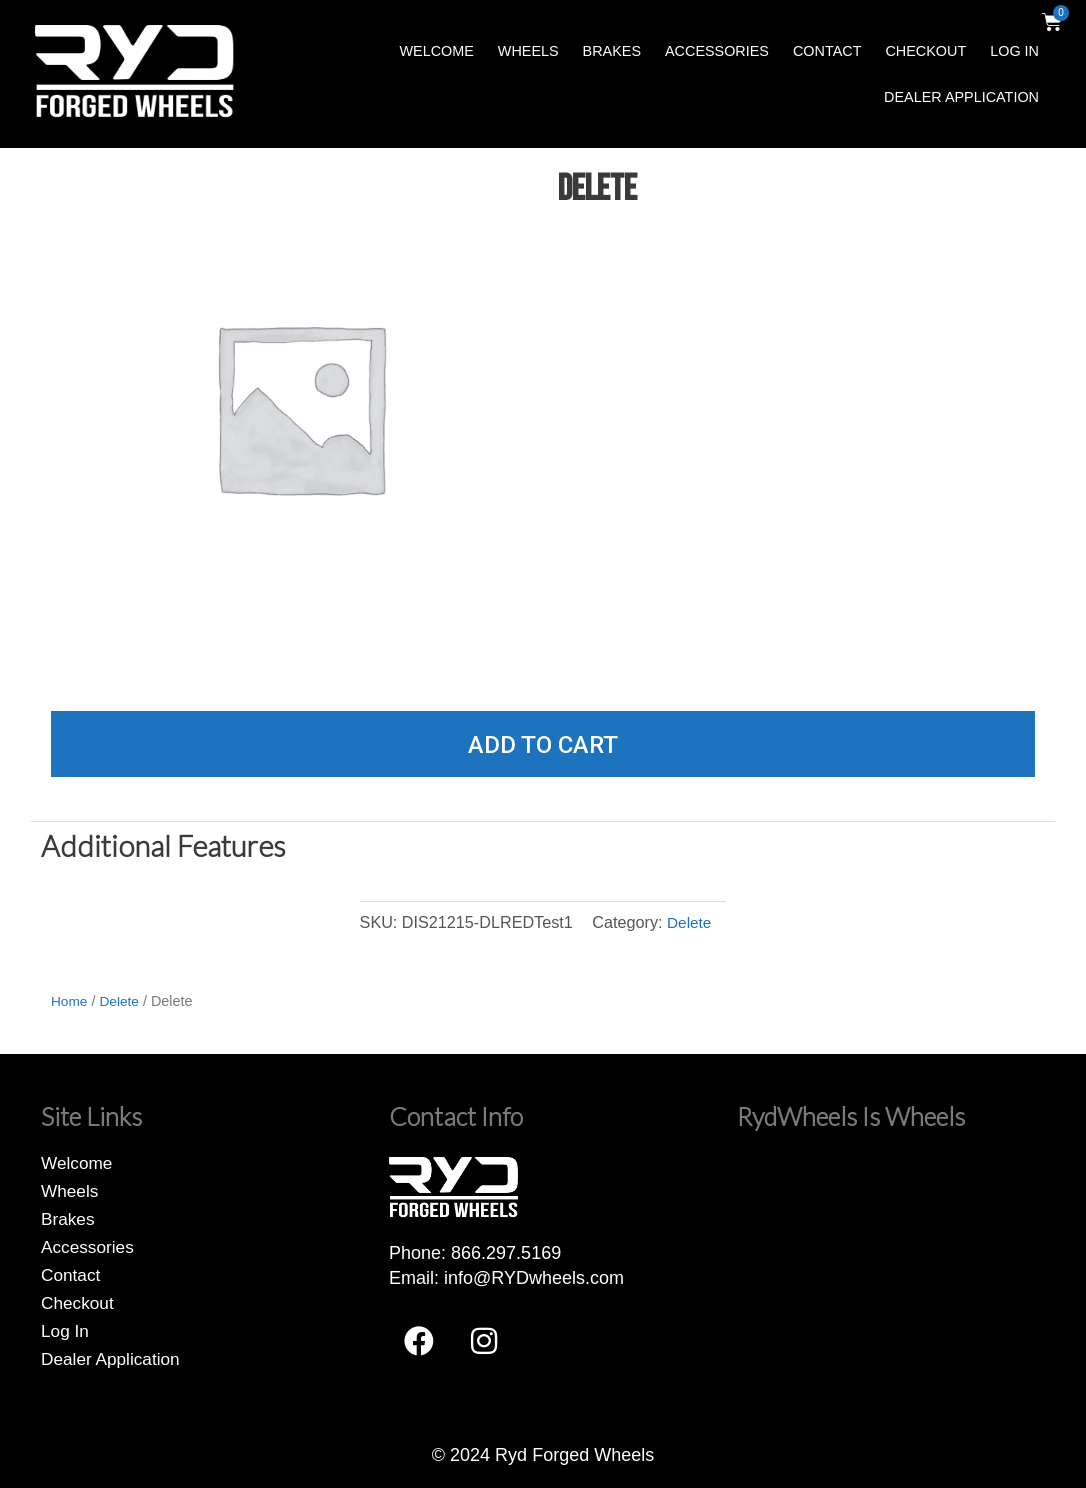 Image resolution: width=1086 pixels, height=1488 pixels. I want to click on Log In, so click(1014, 51).